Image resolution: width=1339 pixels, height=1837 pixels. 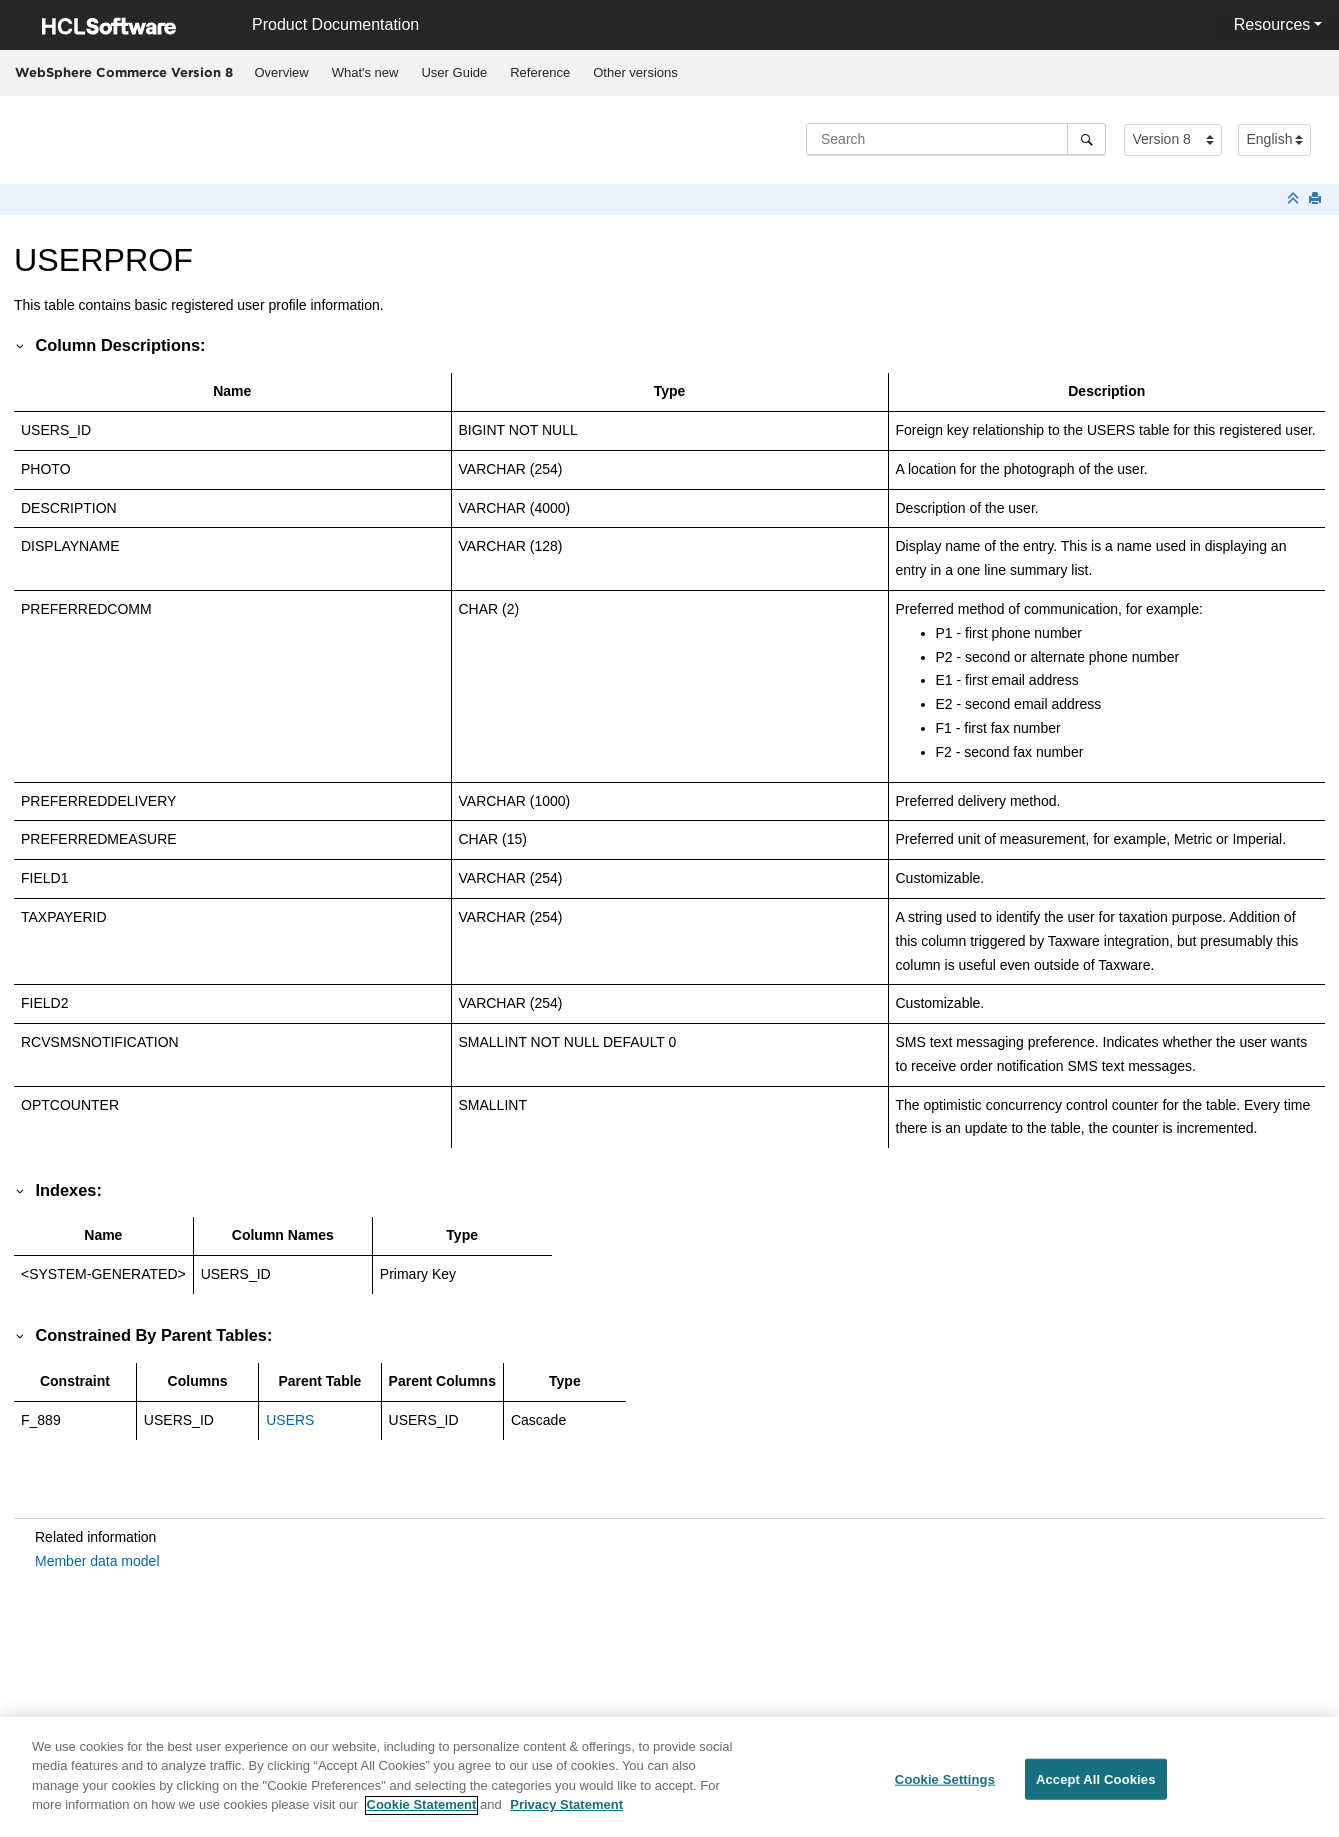 What do you see at coordinates (422, 1815) in the screenshot?
I see `Cookie Statement` at bounding box center [422, 1815].